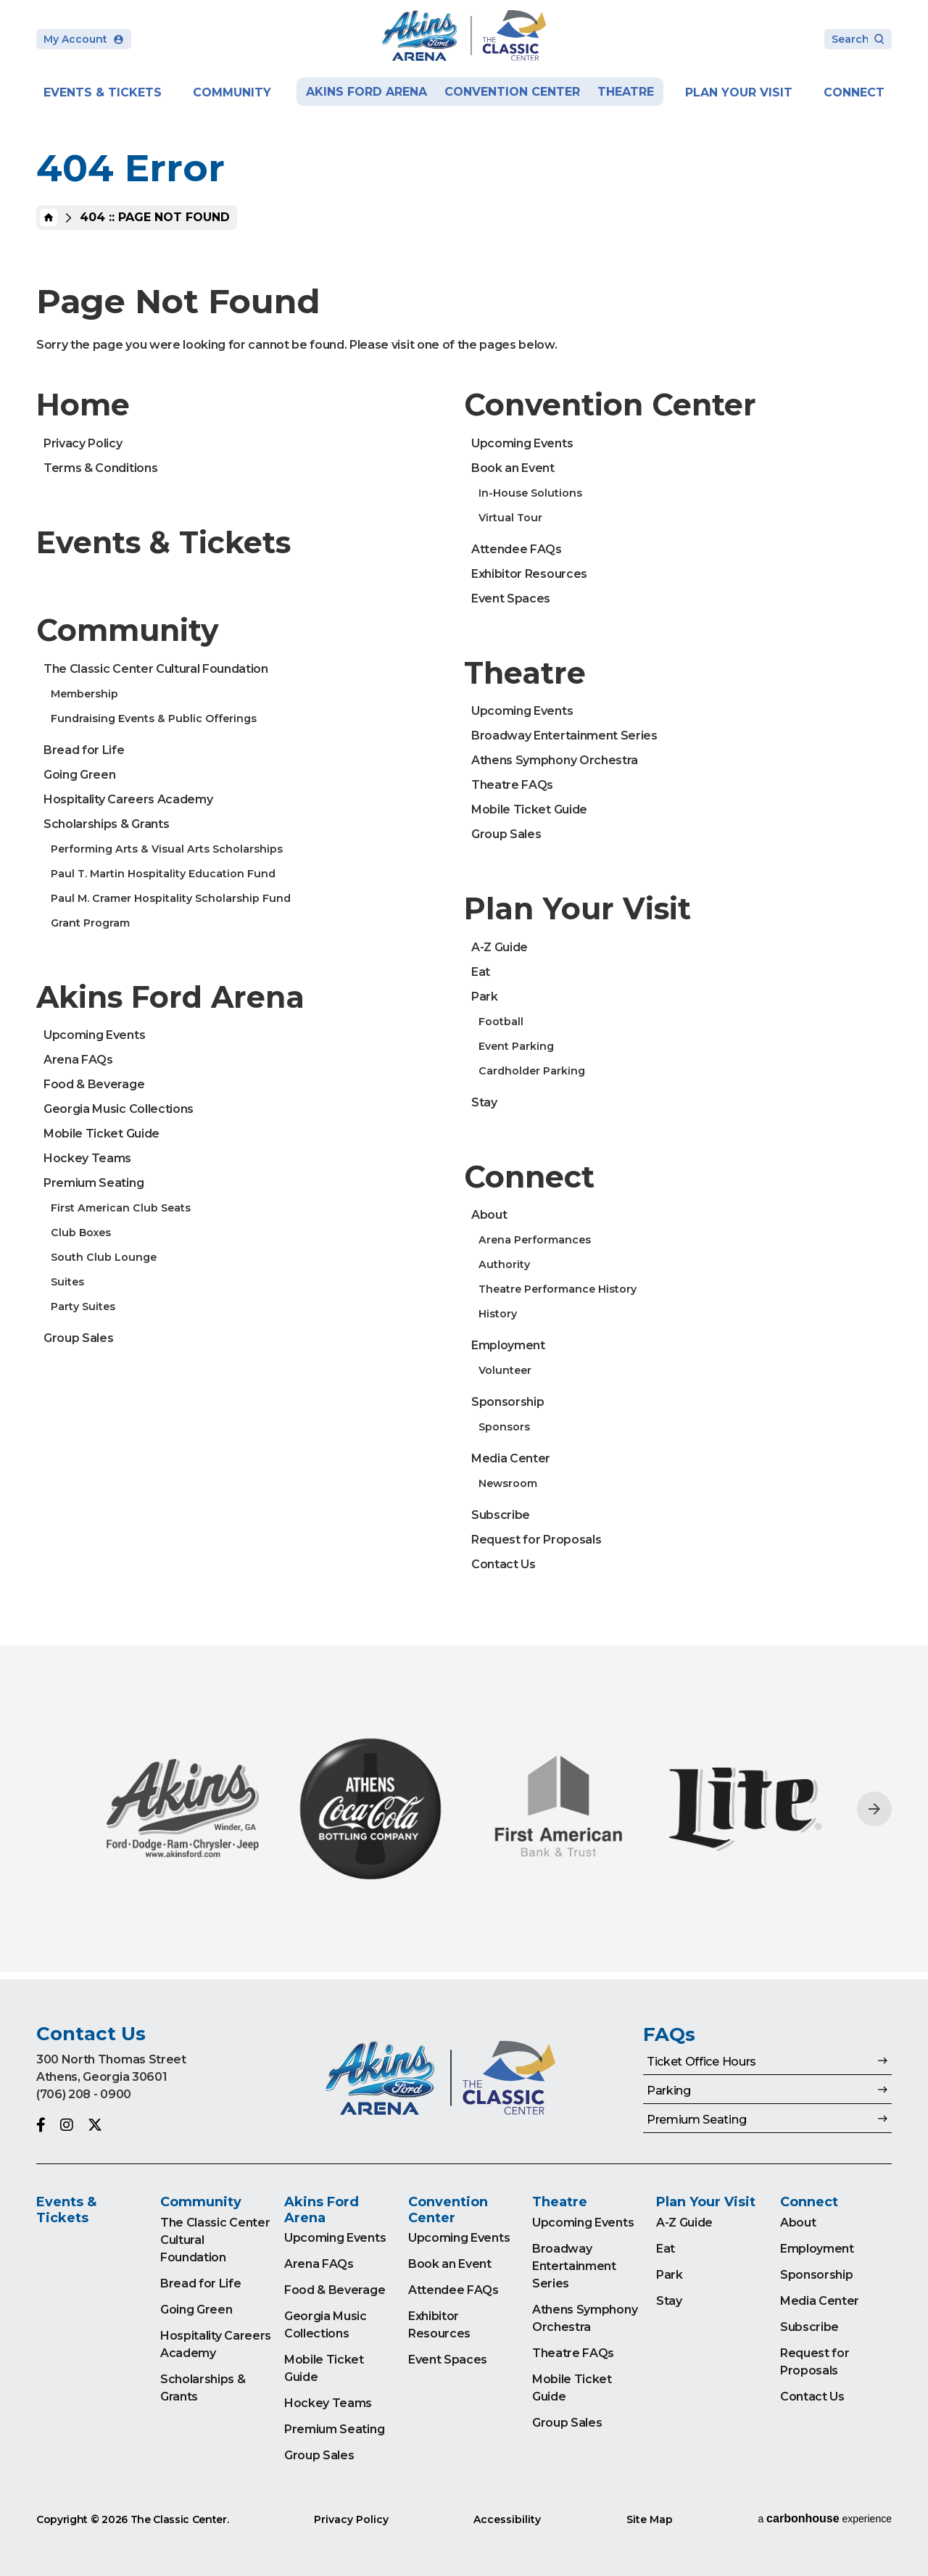  I want to click on The Classic Center Cultural Foundation, so click(156, 669).